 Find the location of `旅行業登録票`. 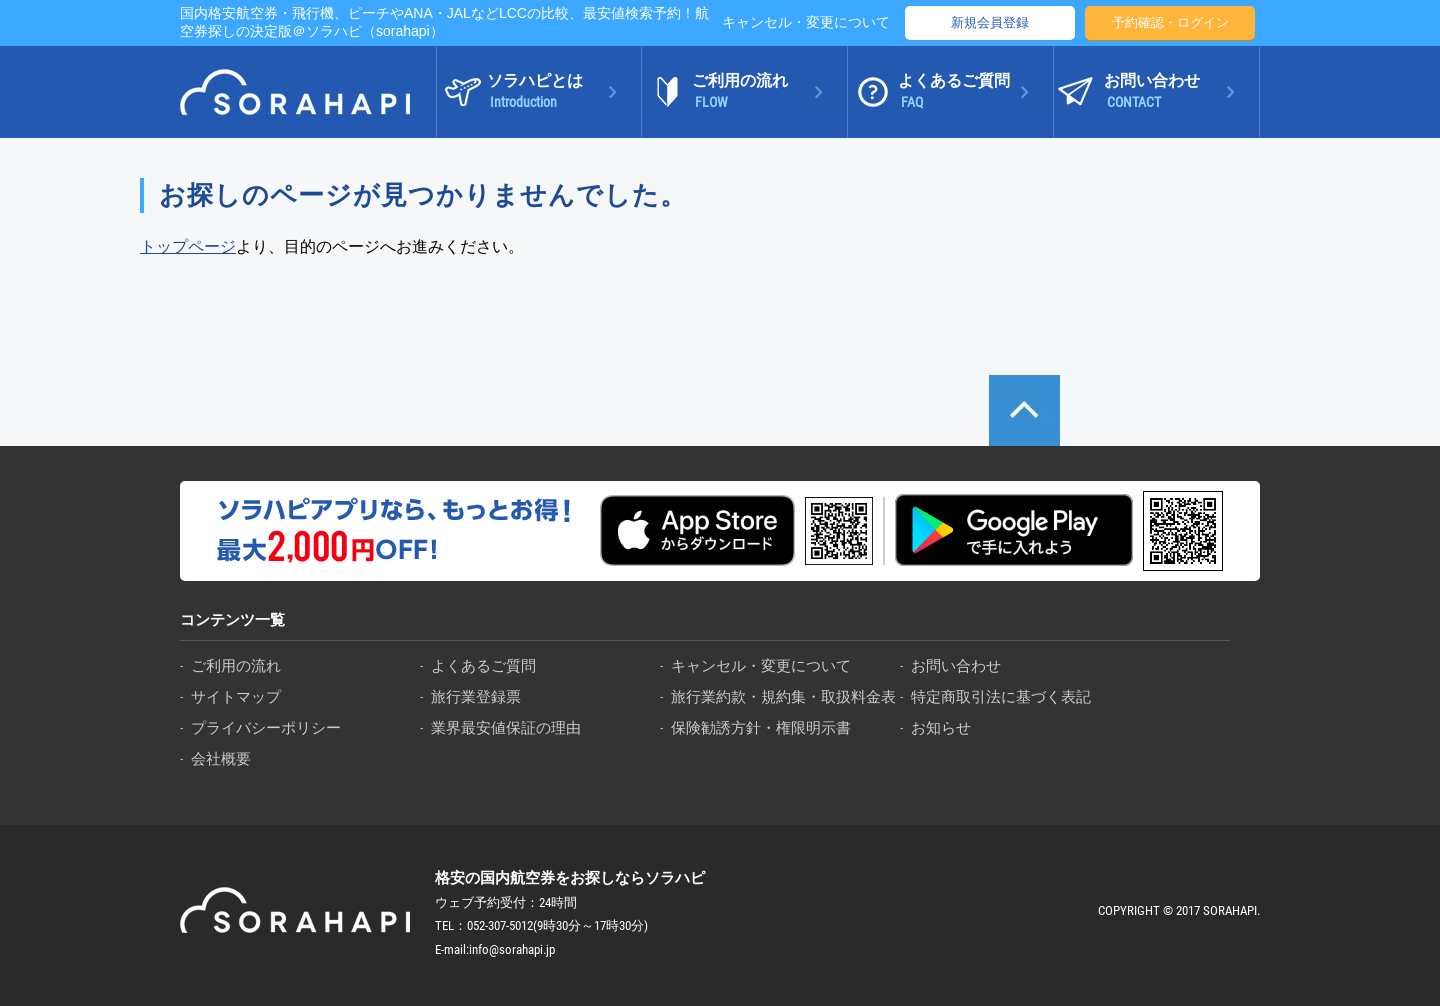

旅行業登録票 is located at coordinates (476, 696).